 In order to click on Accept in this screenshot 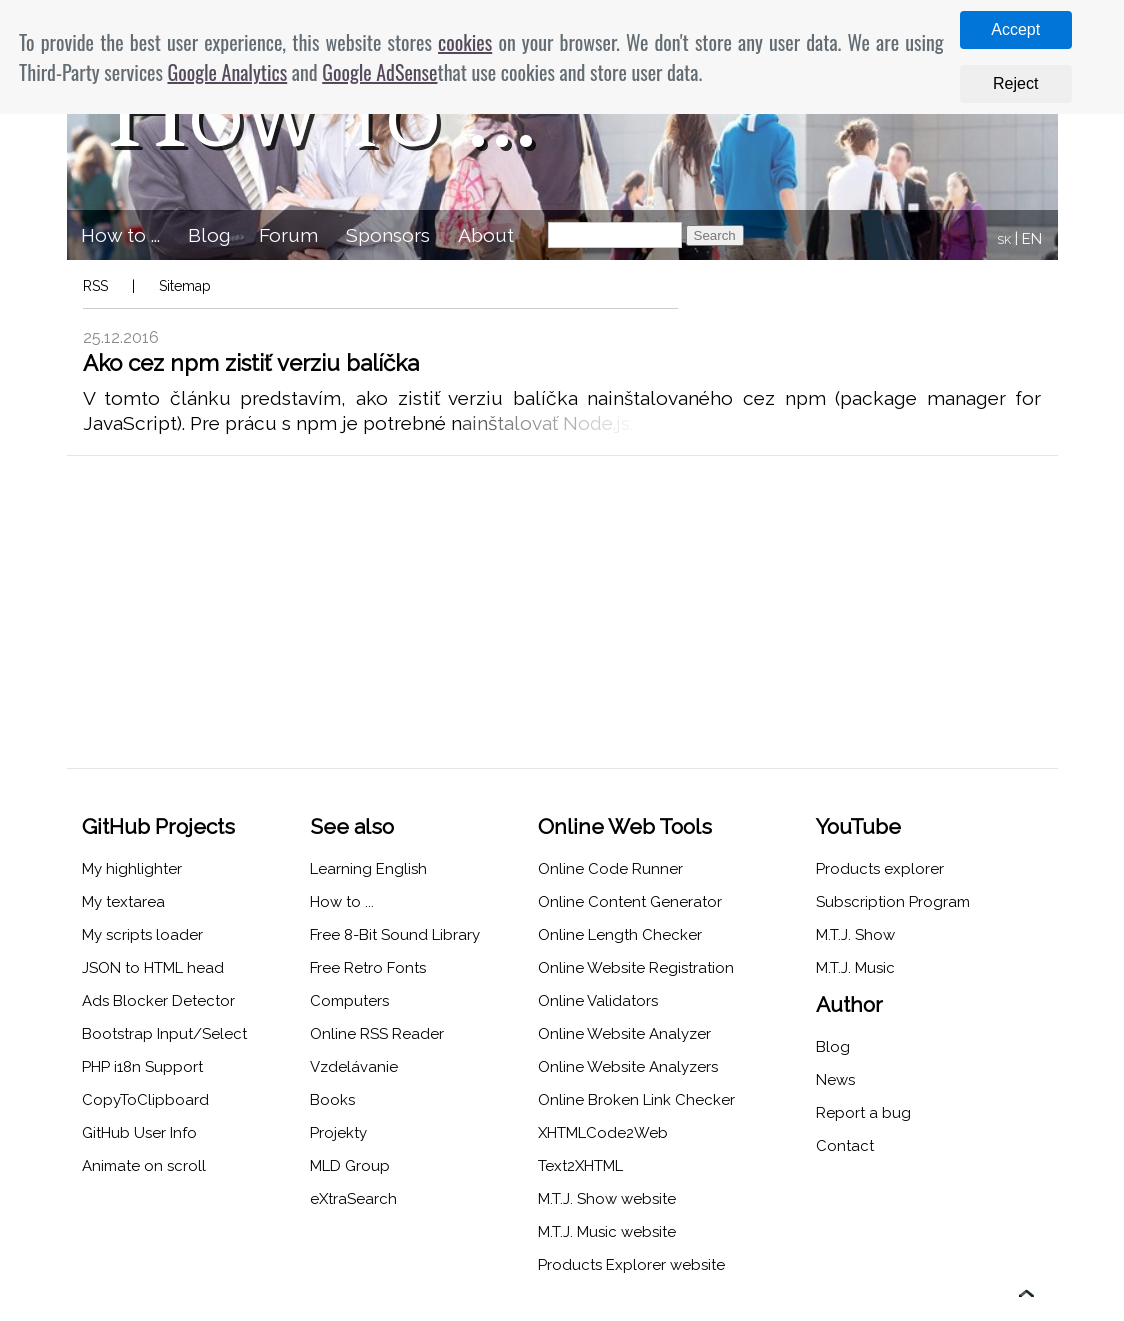, I will do `click(1015, 29)`.